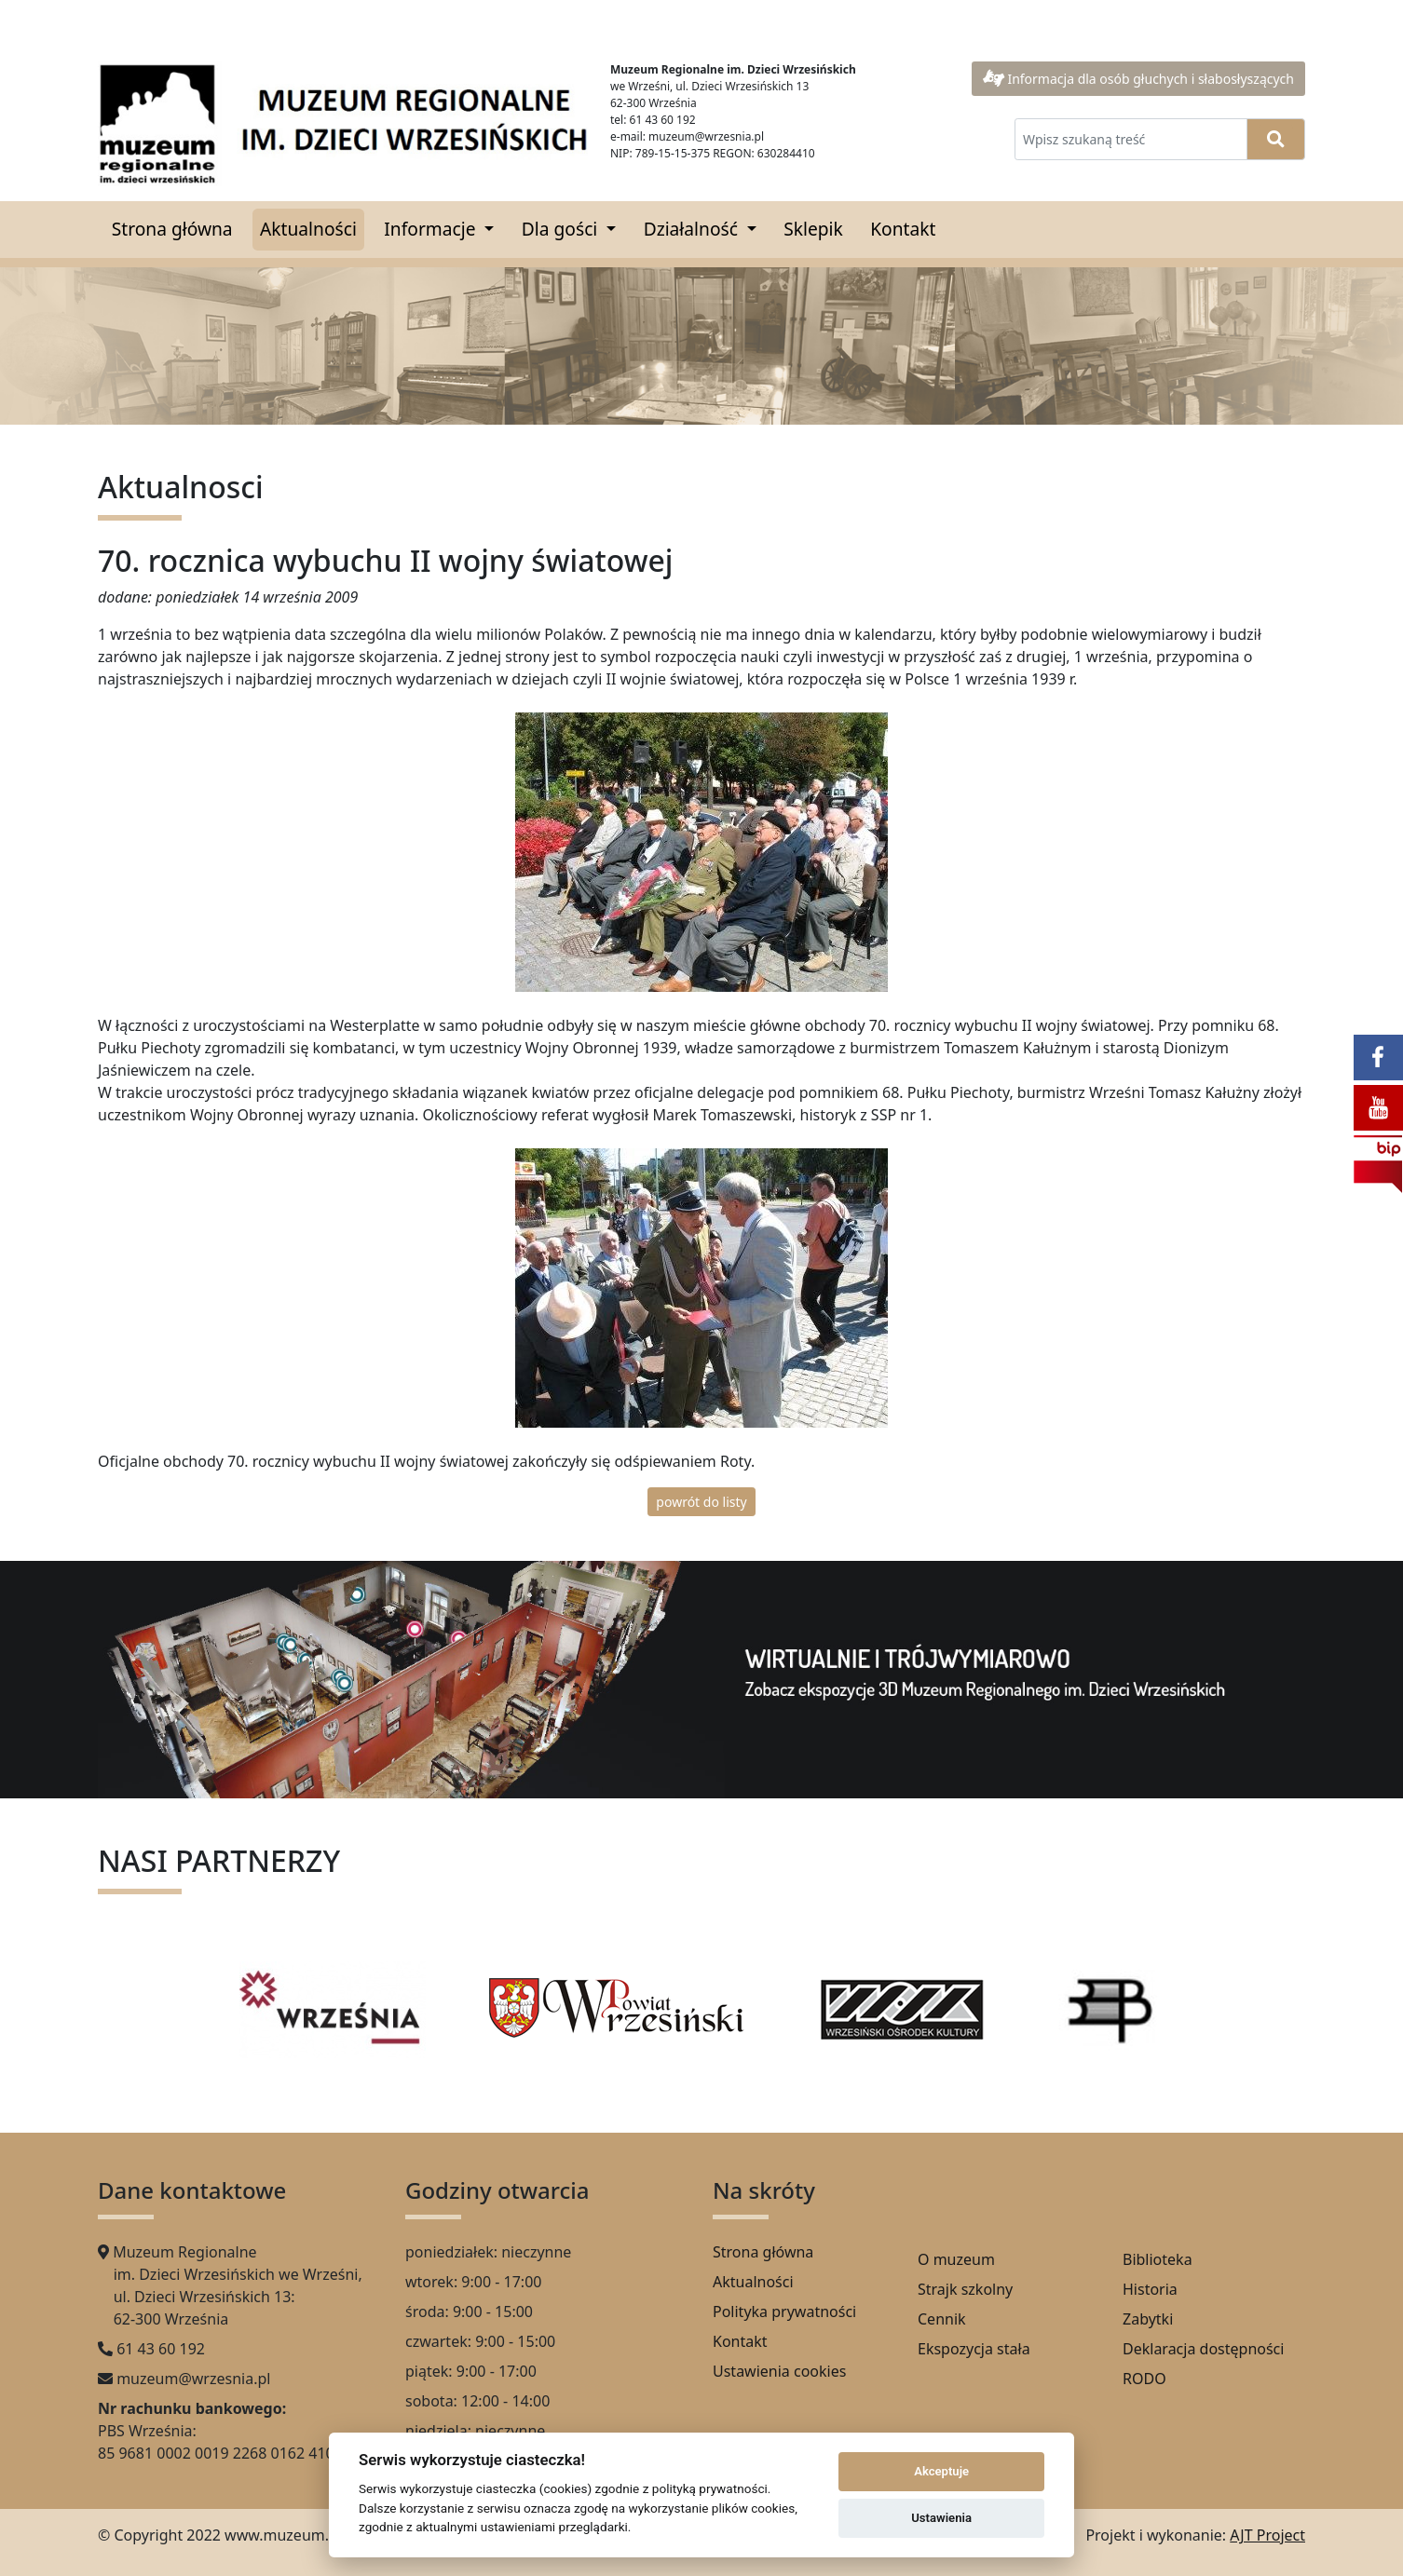 Image resolution: width=1403 pixels, height=2576 pixels. I want to click on Kontakt, so click(902, 228).